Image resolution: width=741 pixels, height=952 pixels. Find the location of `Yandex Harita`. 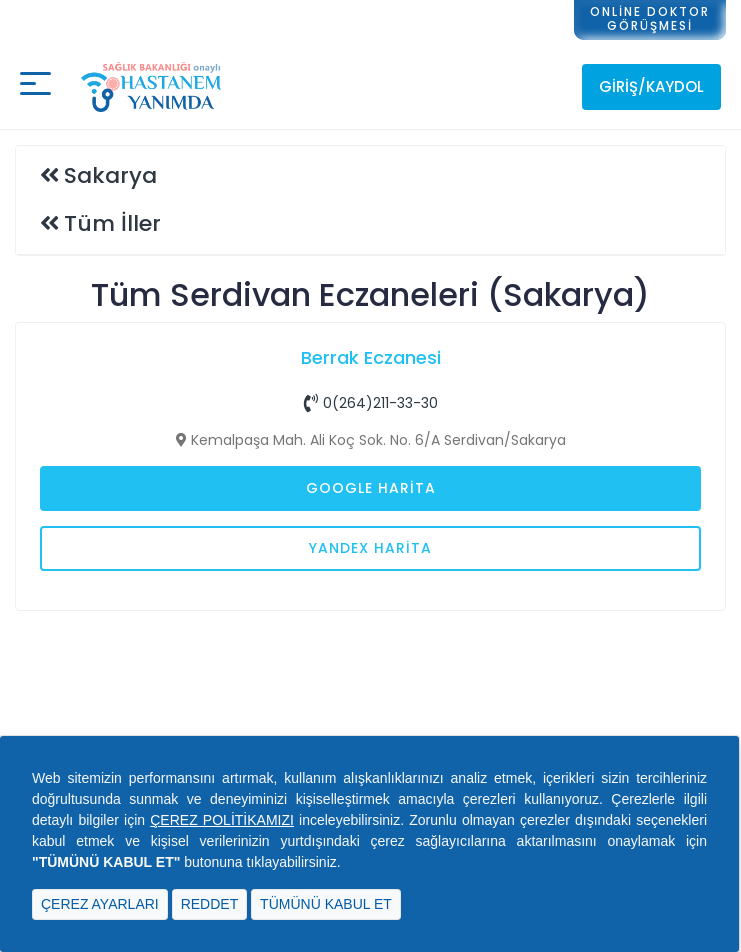

Yandex Harita is located at coordinates (370, 548).